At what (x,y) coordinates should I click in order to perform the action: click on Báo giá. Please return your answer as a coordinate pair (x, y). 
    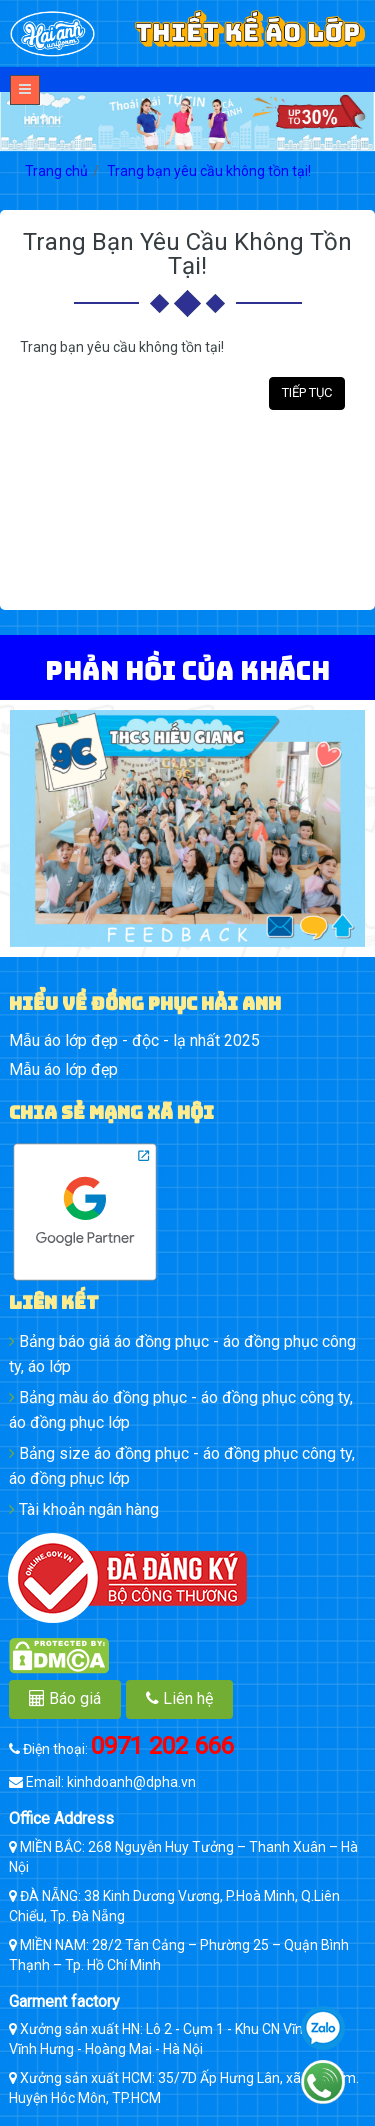
    Looking at the image, I should click on (65, 1698).